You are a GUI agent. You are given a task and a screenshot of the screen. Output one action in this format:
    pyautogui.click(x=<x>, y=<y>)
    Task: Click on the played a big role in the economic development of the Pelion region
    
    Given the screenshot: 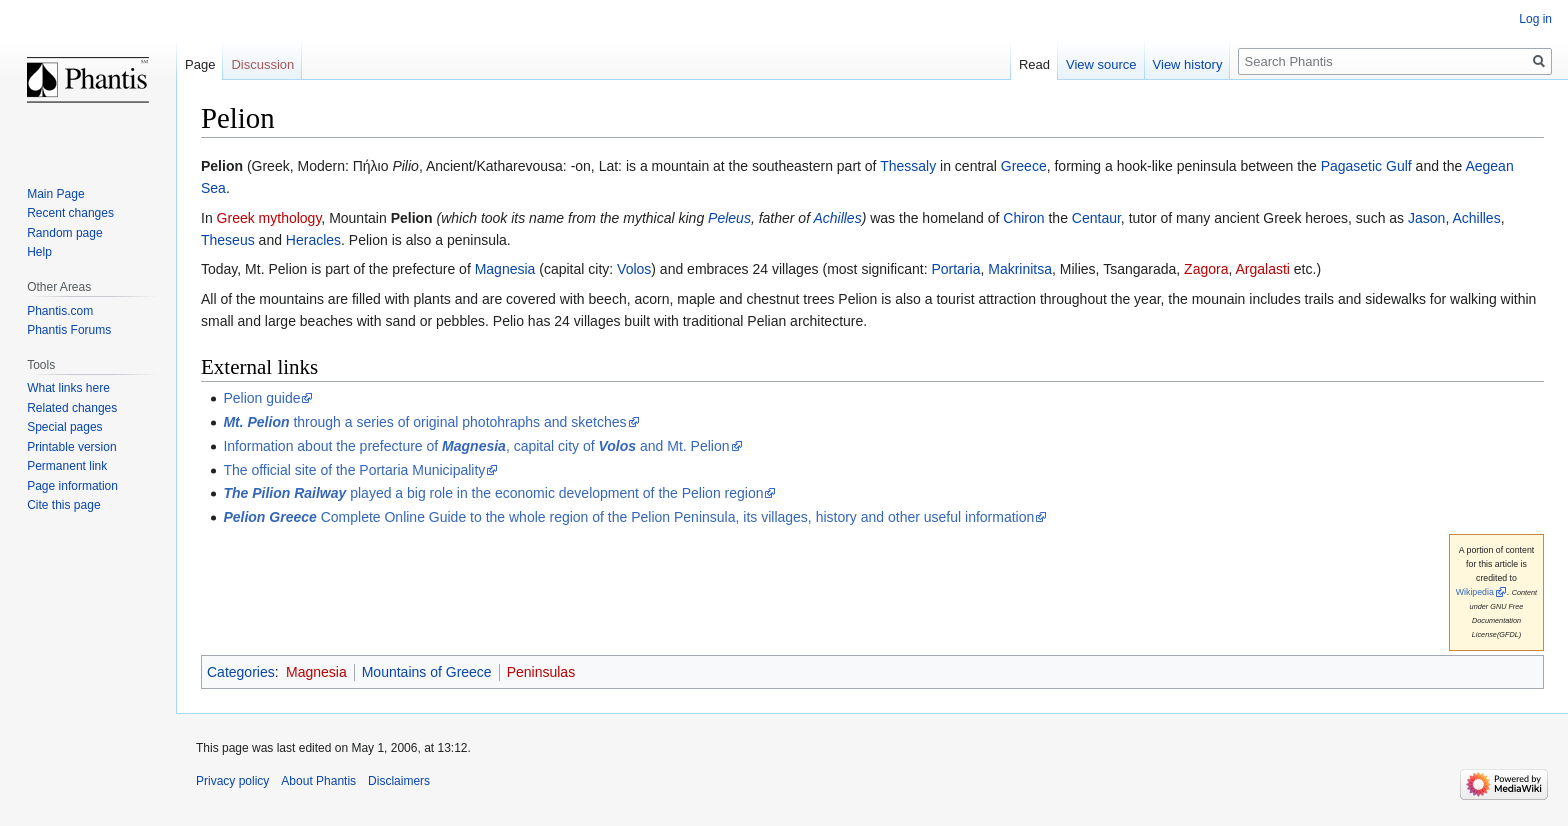 What is the action you would take?
    pyautogui.click(x=493, y=493)
    